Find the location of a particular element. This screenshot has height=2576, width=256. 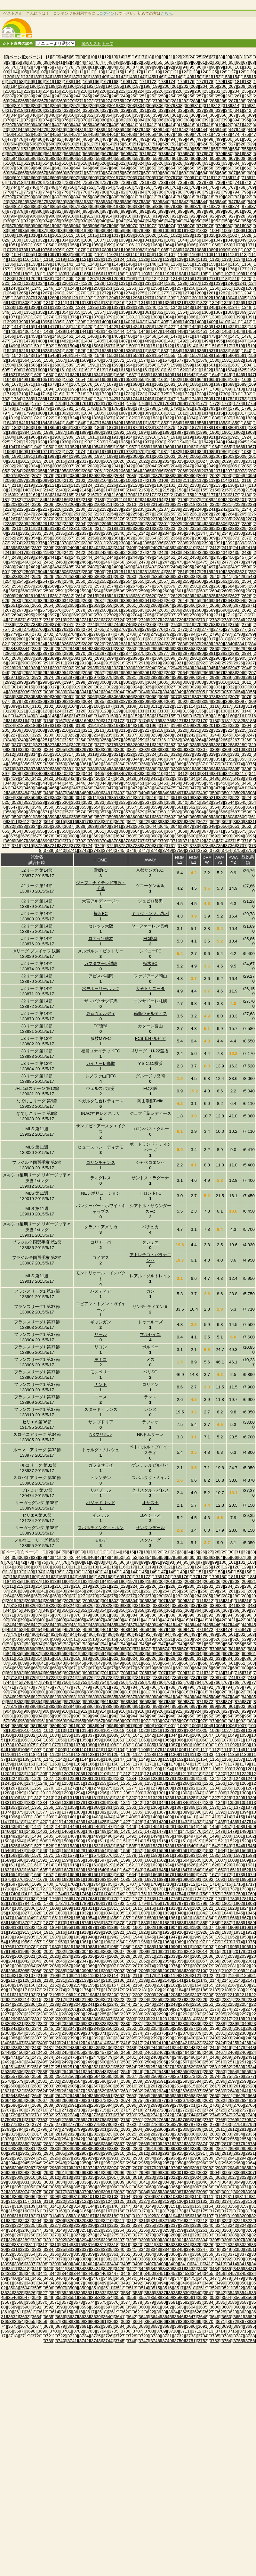

[1310] is located at coordinates (48, 302).